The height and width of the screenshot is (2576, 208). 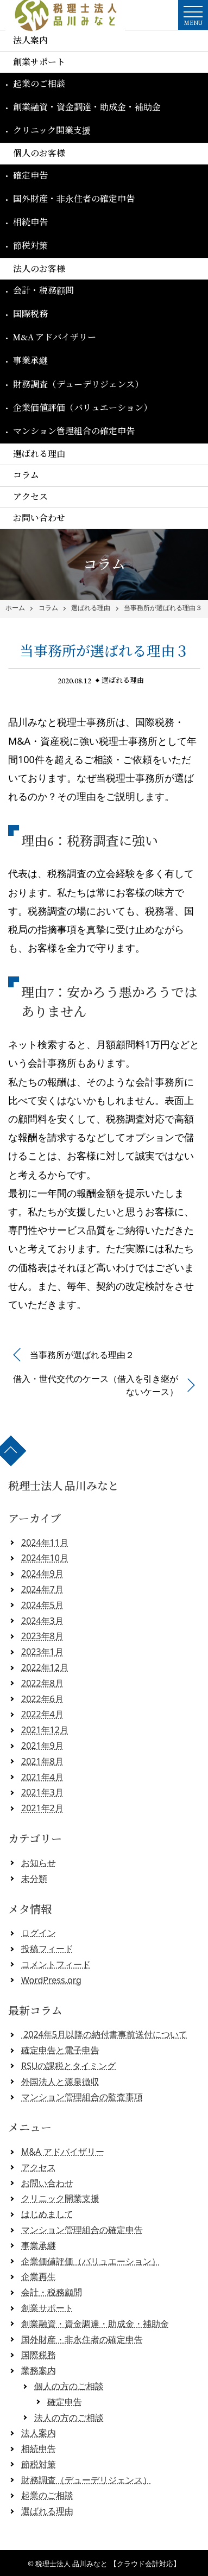 I want to click on マンション管理組合の監査事項, so click(x=82, y=2097).